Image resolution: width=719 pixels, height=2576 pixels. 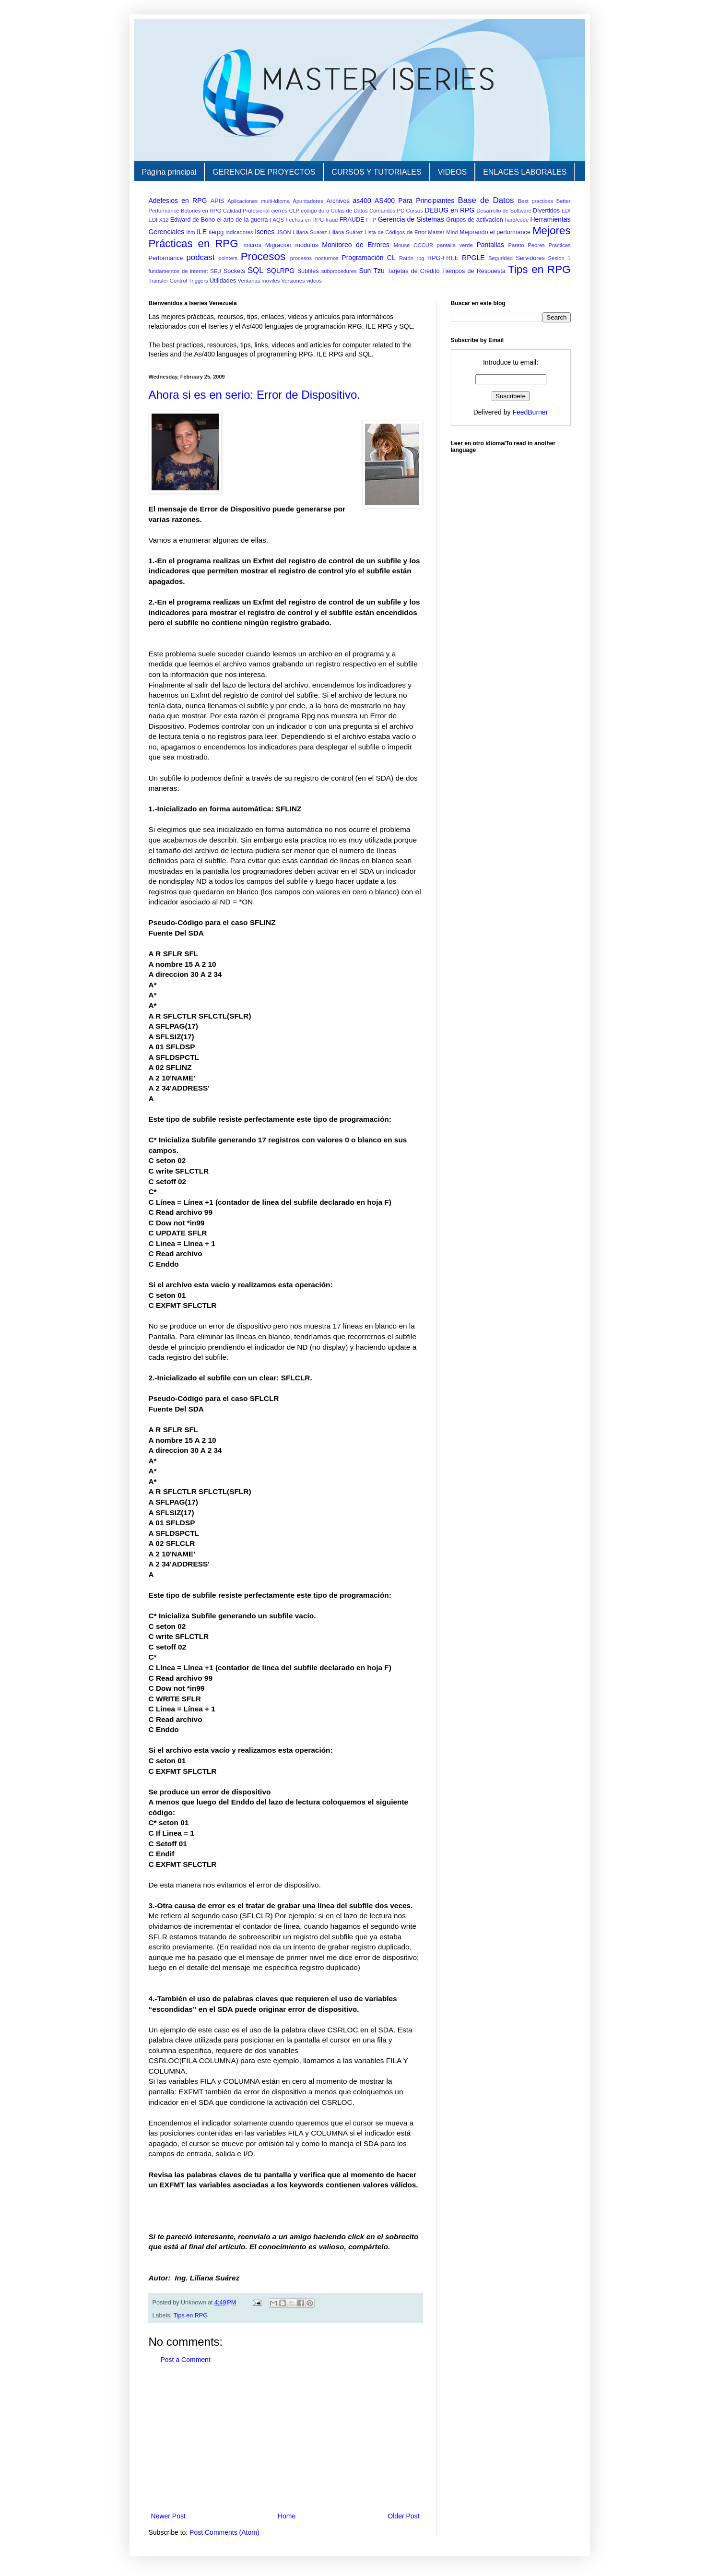 I want to click on FeedBurner, so click(x=530, y=412).